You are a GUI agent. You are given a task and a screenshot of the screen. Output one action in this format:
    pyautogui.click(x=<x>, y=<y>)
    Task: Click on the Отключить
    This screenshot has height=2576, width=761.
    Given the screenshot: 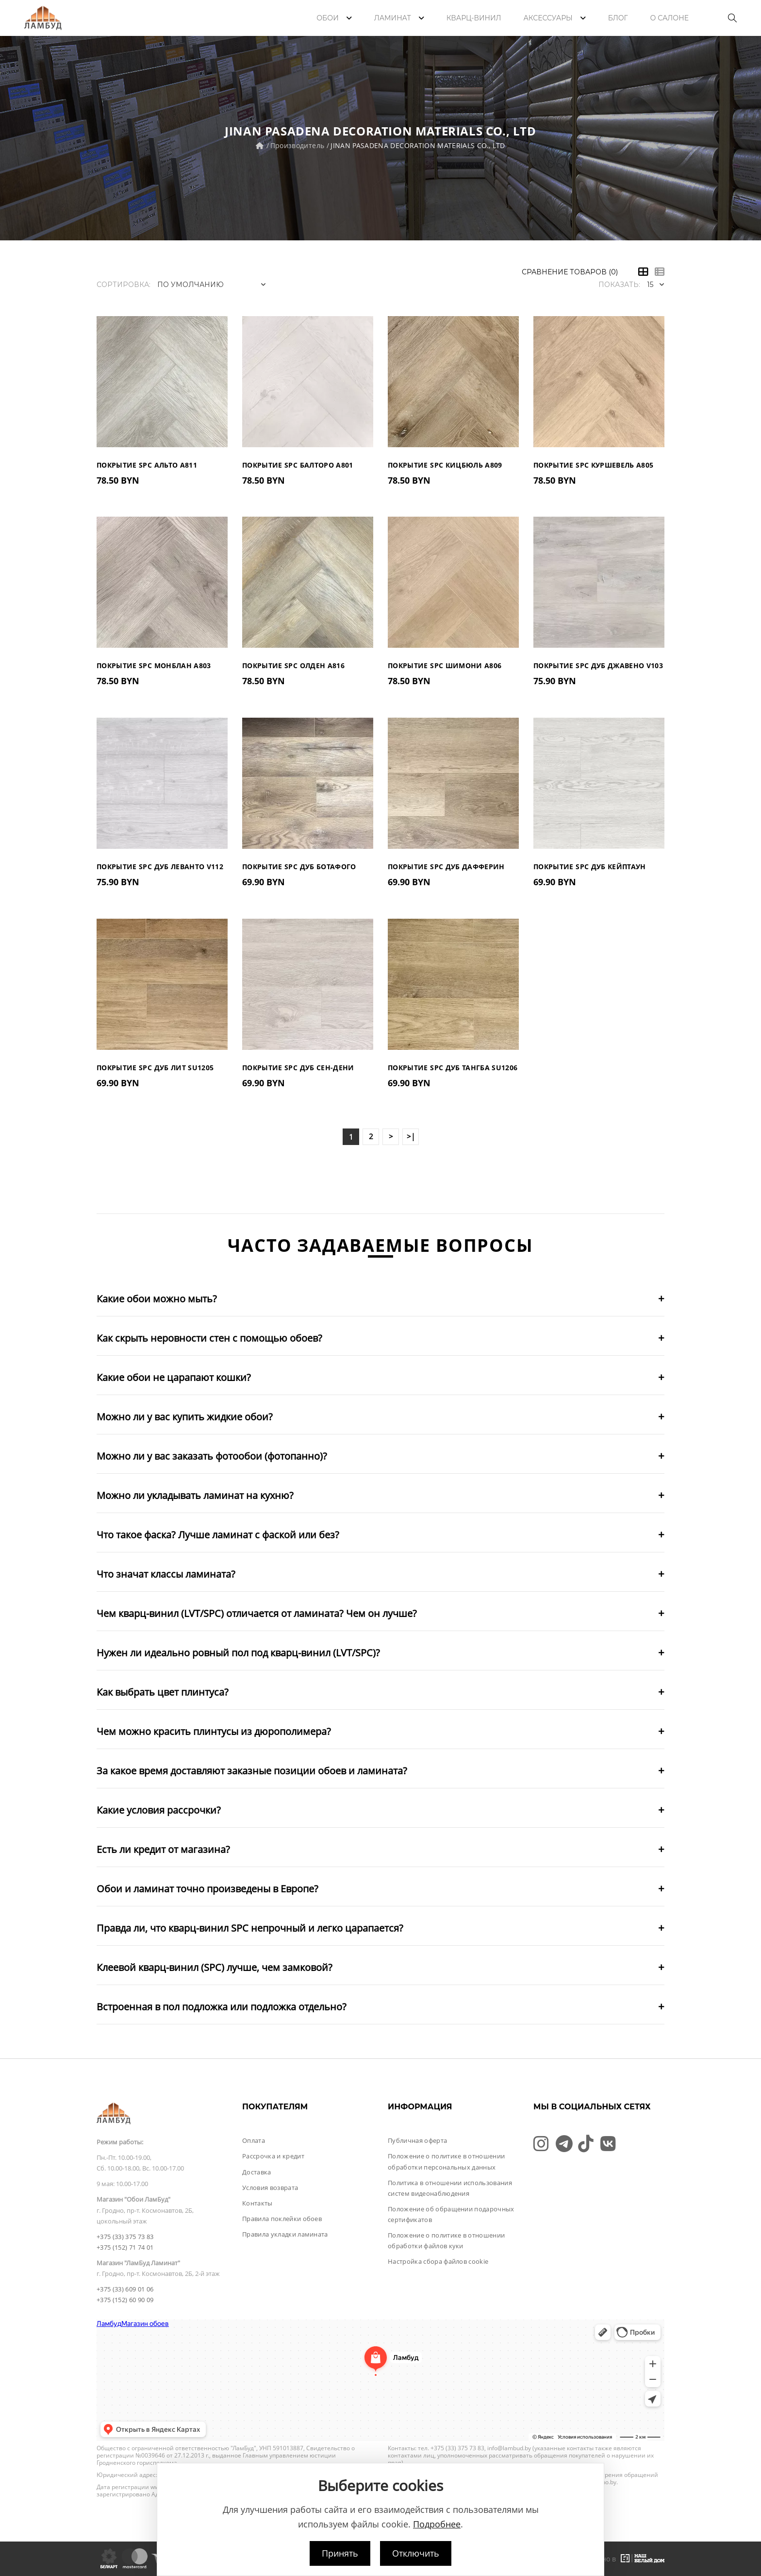 What is the action you would take?
    pyautogui.click(x=415, y=2553)
    